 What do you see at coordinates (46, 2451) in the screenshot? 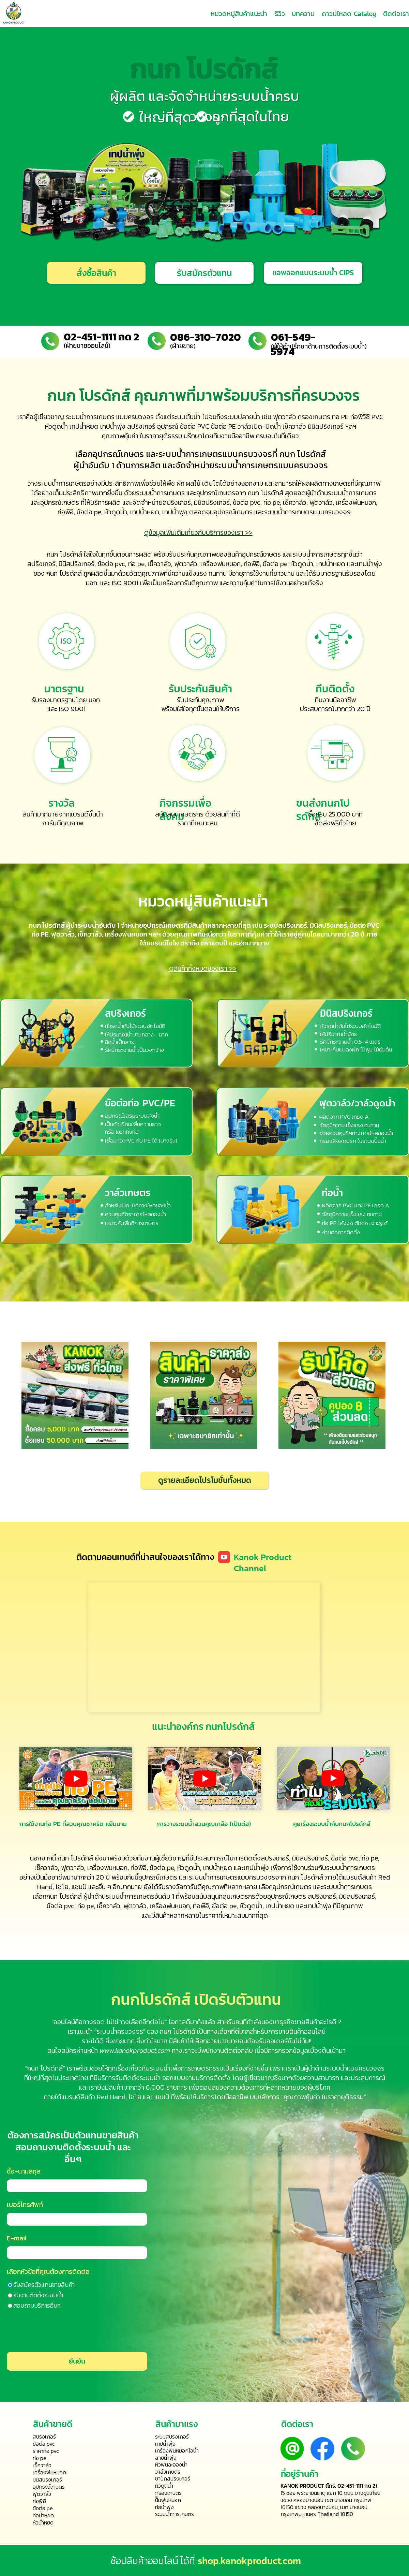
I see `ราคาท่อ pvc` at bounding box center [46, 2451].